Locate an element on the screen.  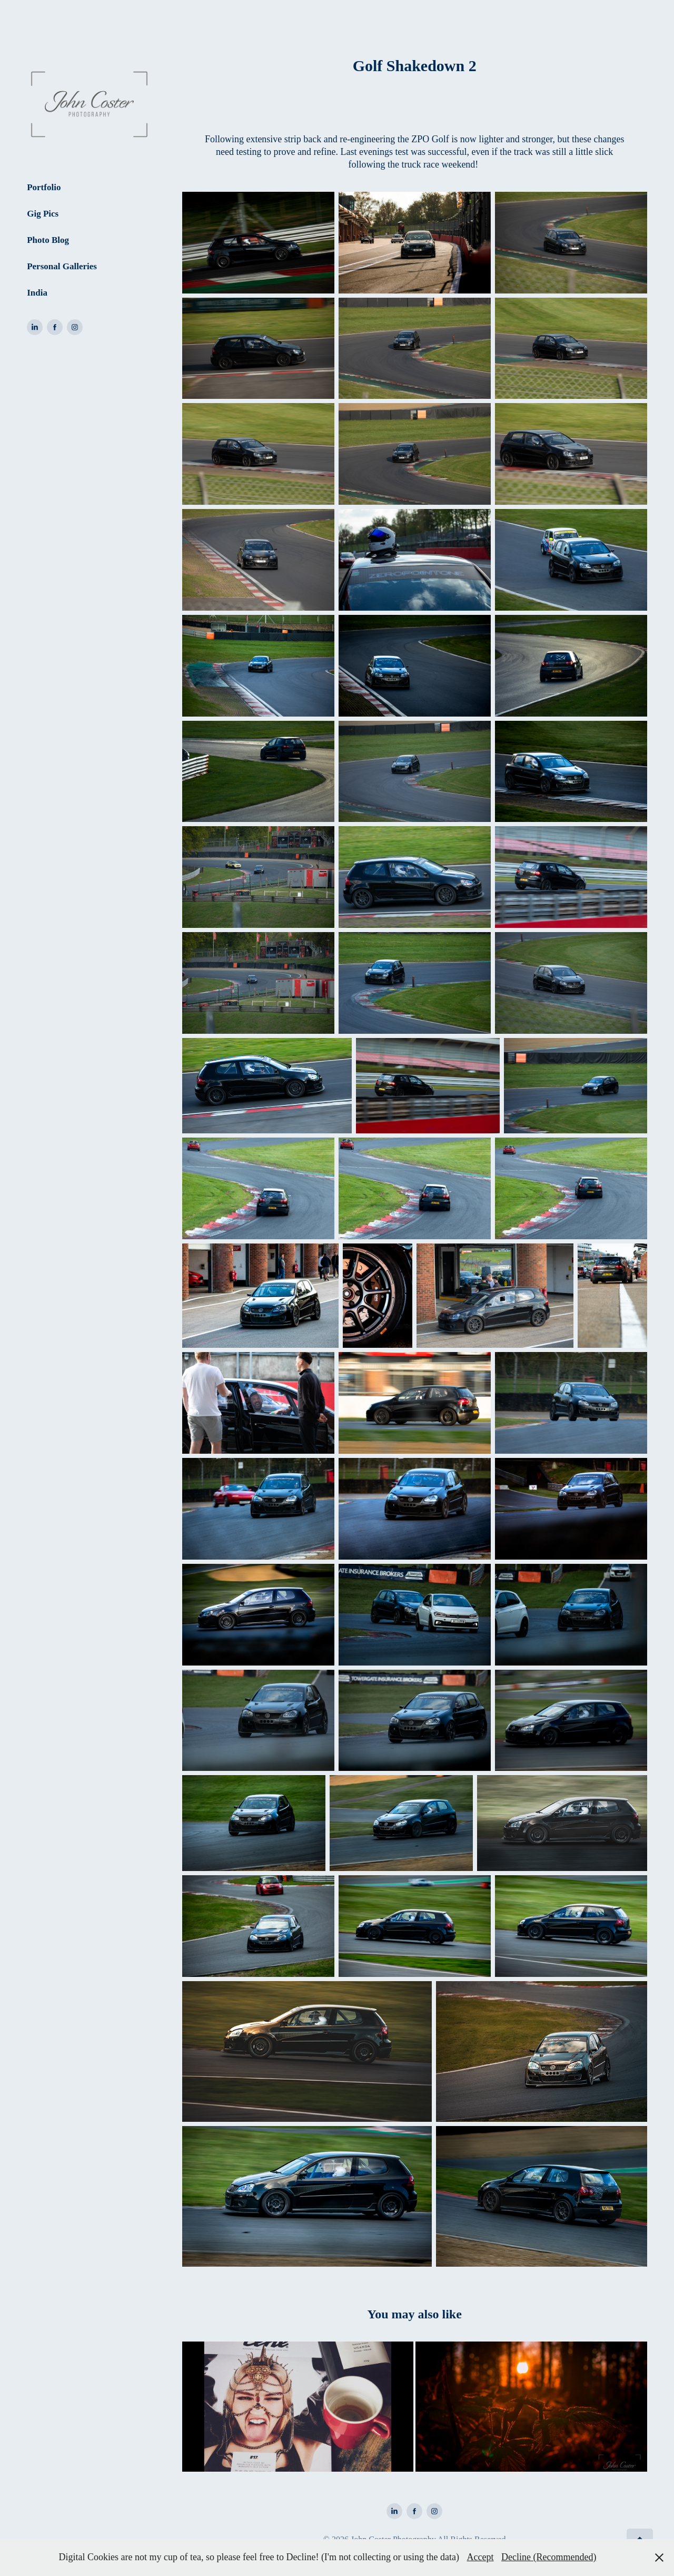
Decline (Recommended) is located at coordinates (548, 2557).